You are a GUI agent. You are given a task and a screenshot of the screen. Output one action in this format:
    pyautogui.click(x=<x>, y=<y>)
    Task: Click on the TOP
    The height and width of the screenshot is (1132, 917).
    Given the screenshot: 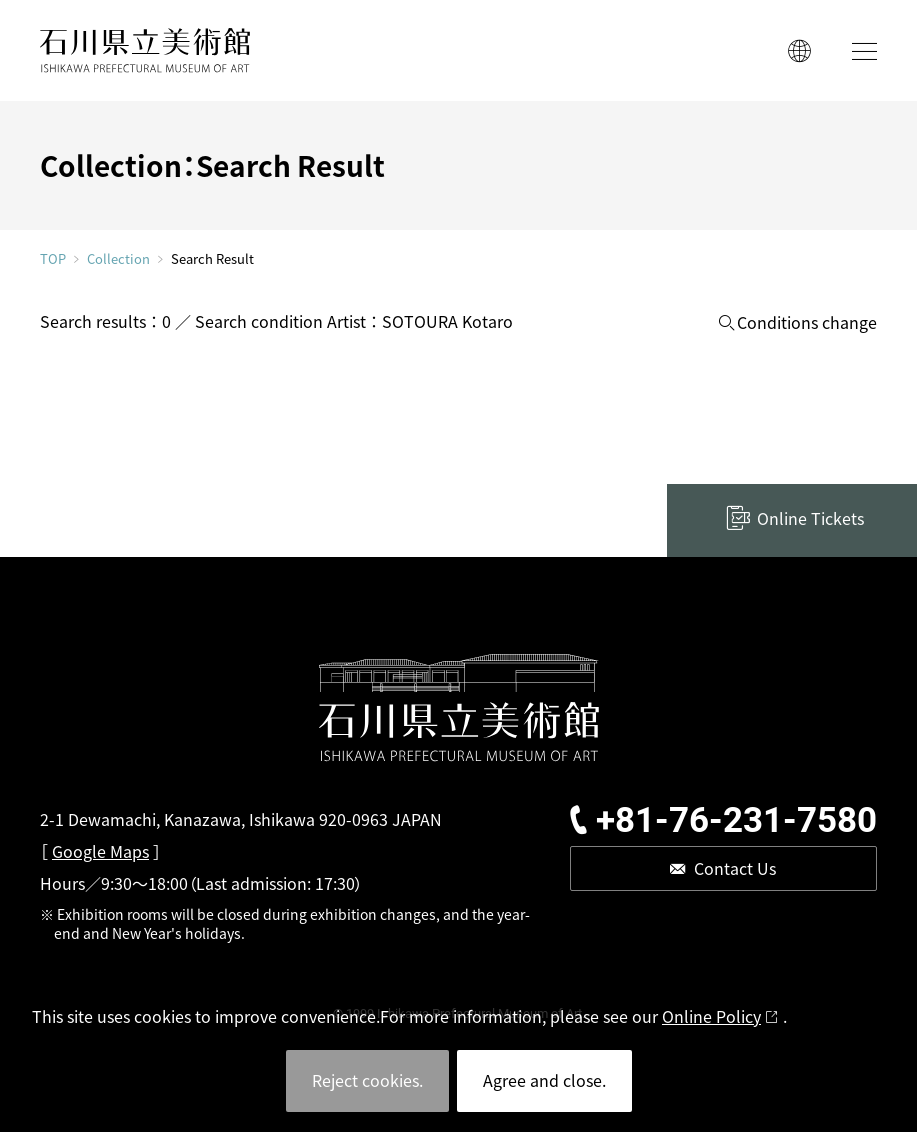 What is the action you would take?
    pyautogui.click(x=53, y=258)
    